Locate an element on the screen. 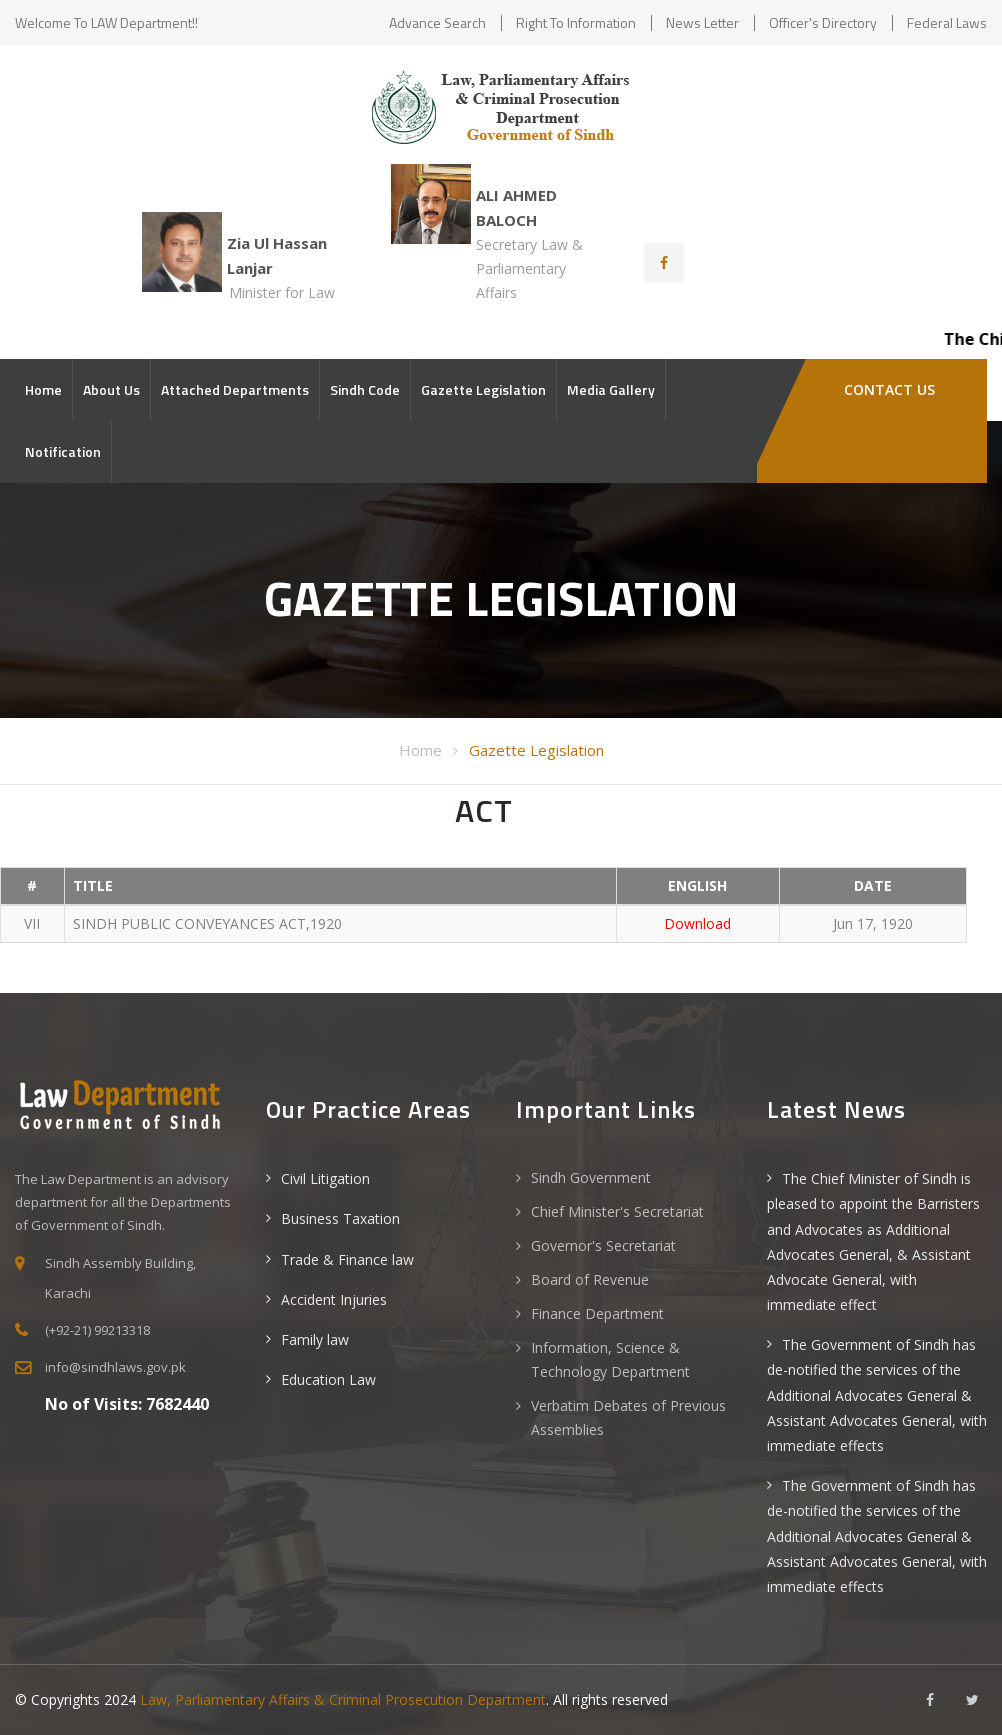 The image size is (1002, 1735). Home is located at coordinates (43, 389).